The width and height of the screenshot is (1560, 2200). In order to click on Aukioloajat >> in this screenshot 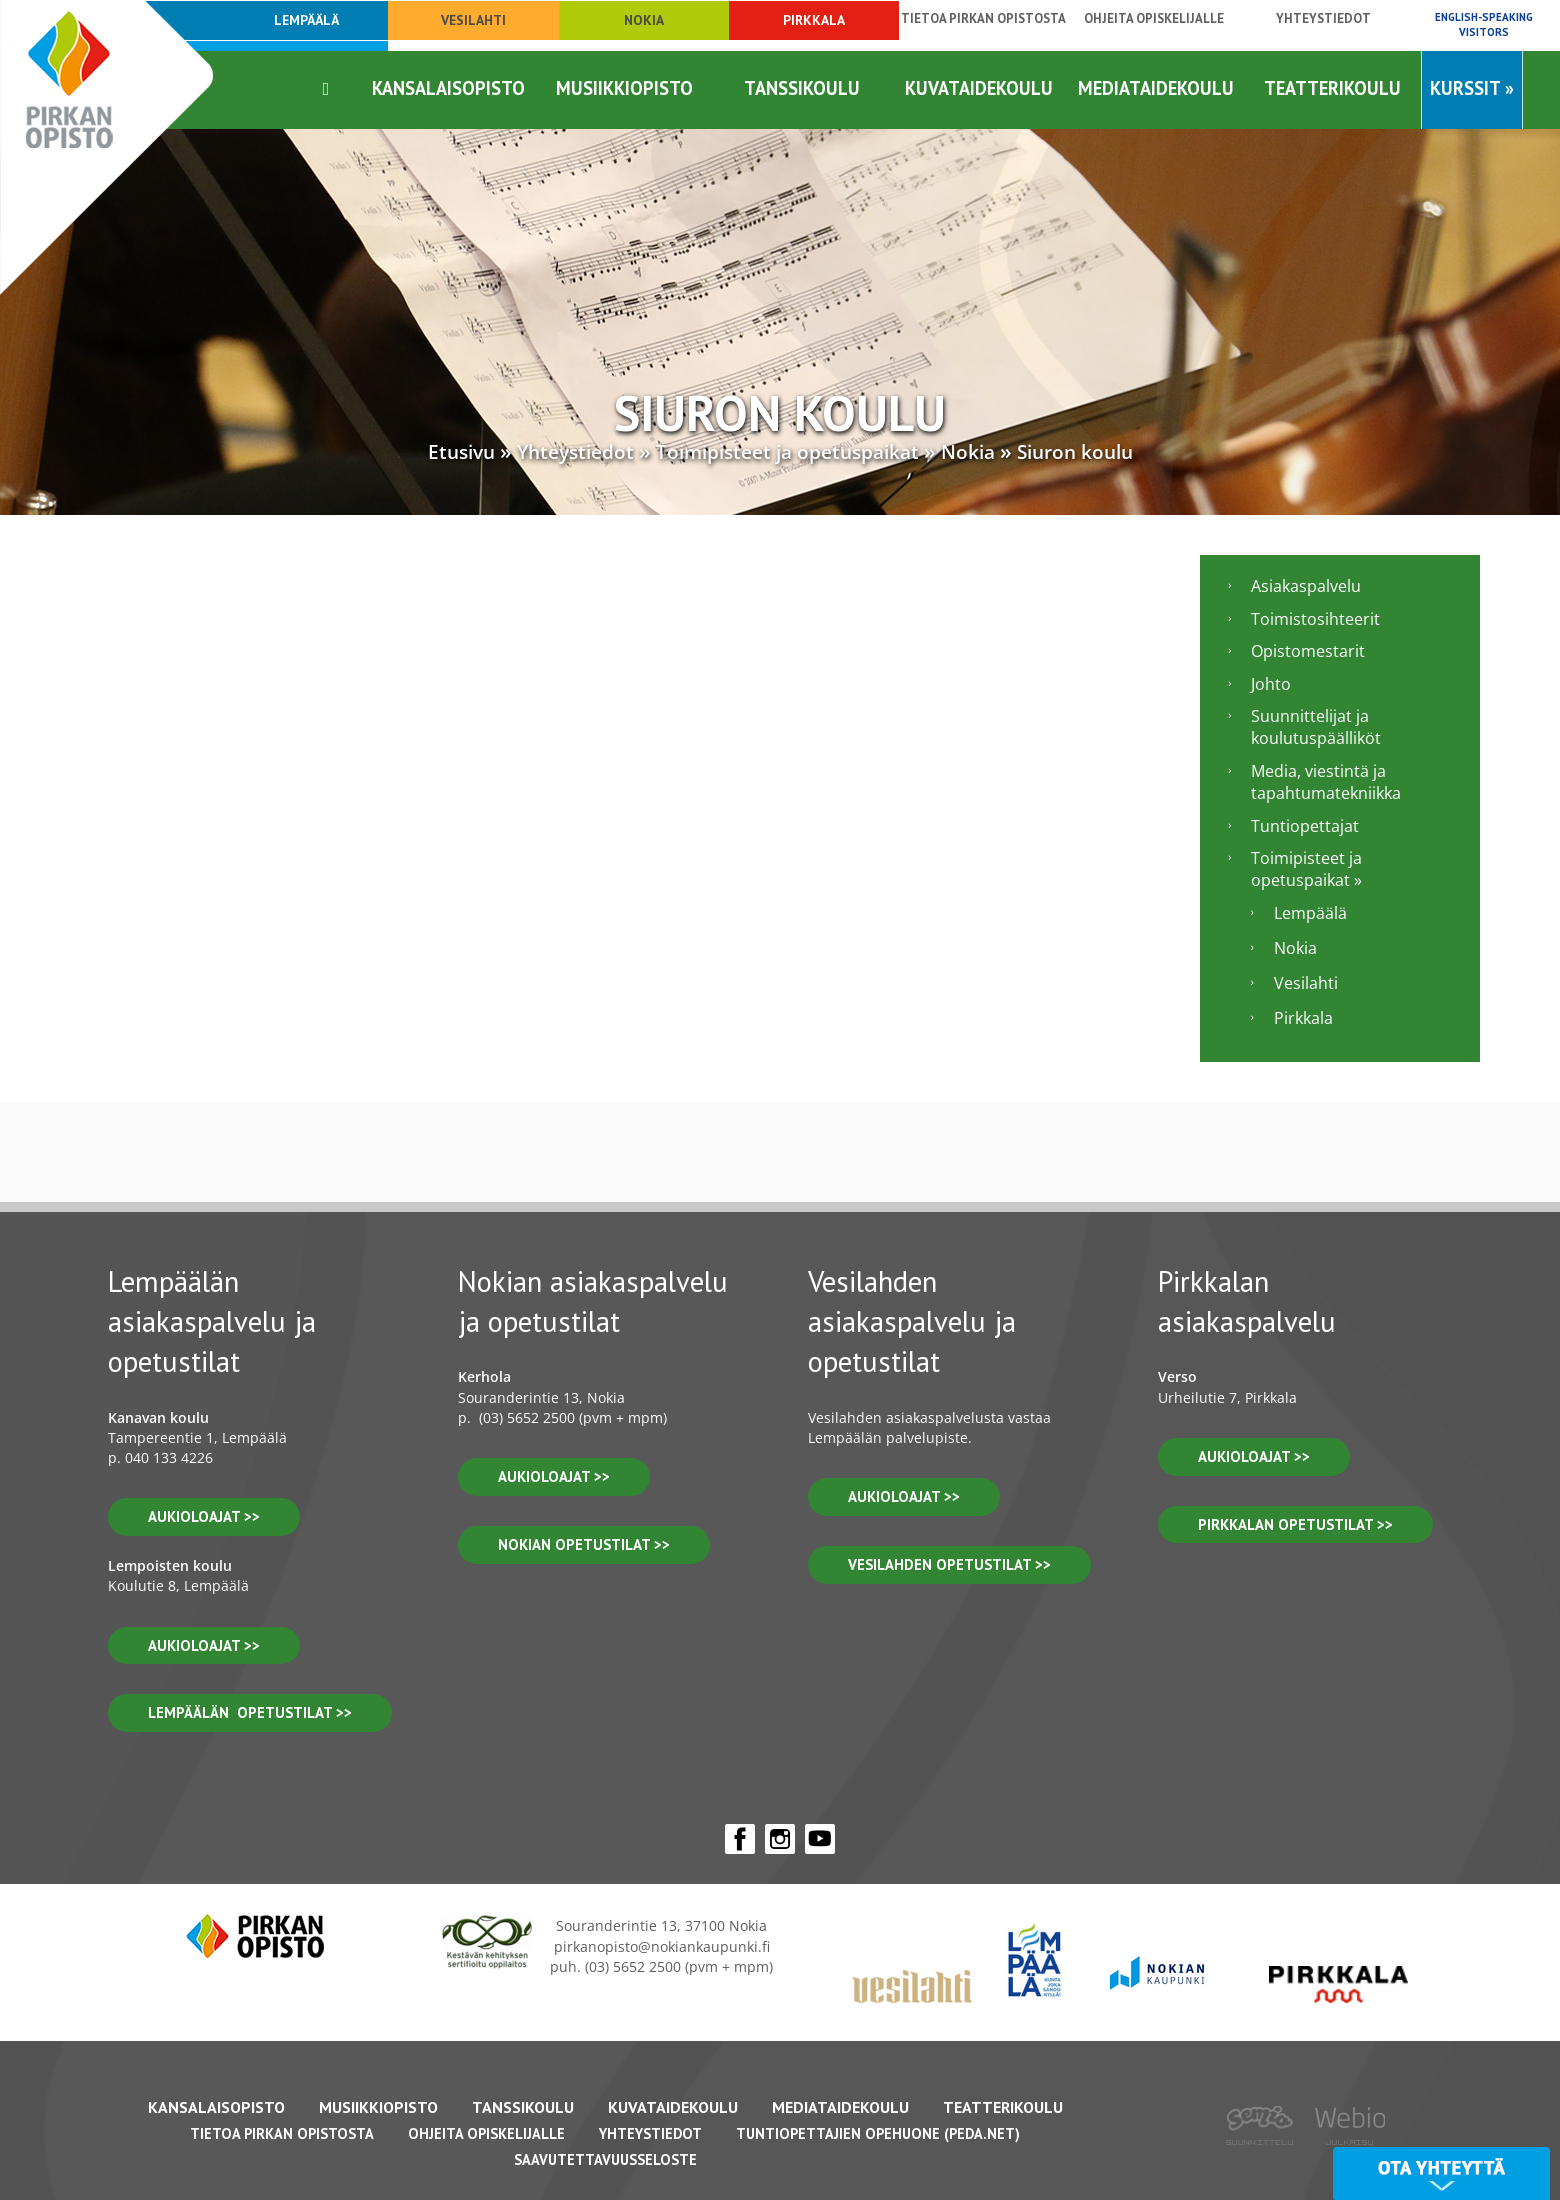, I will do `click(554, 1476)`.